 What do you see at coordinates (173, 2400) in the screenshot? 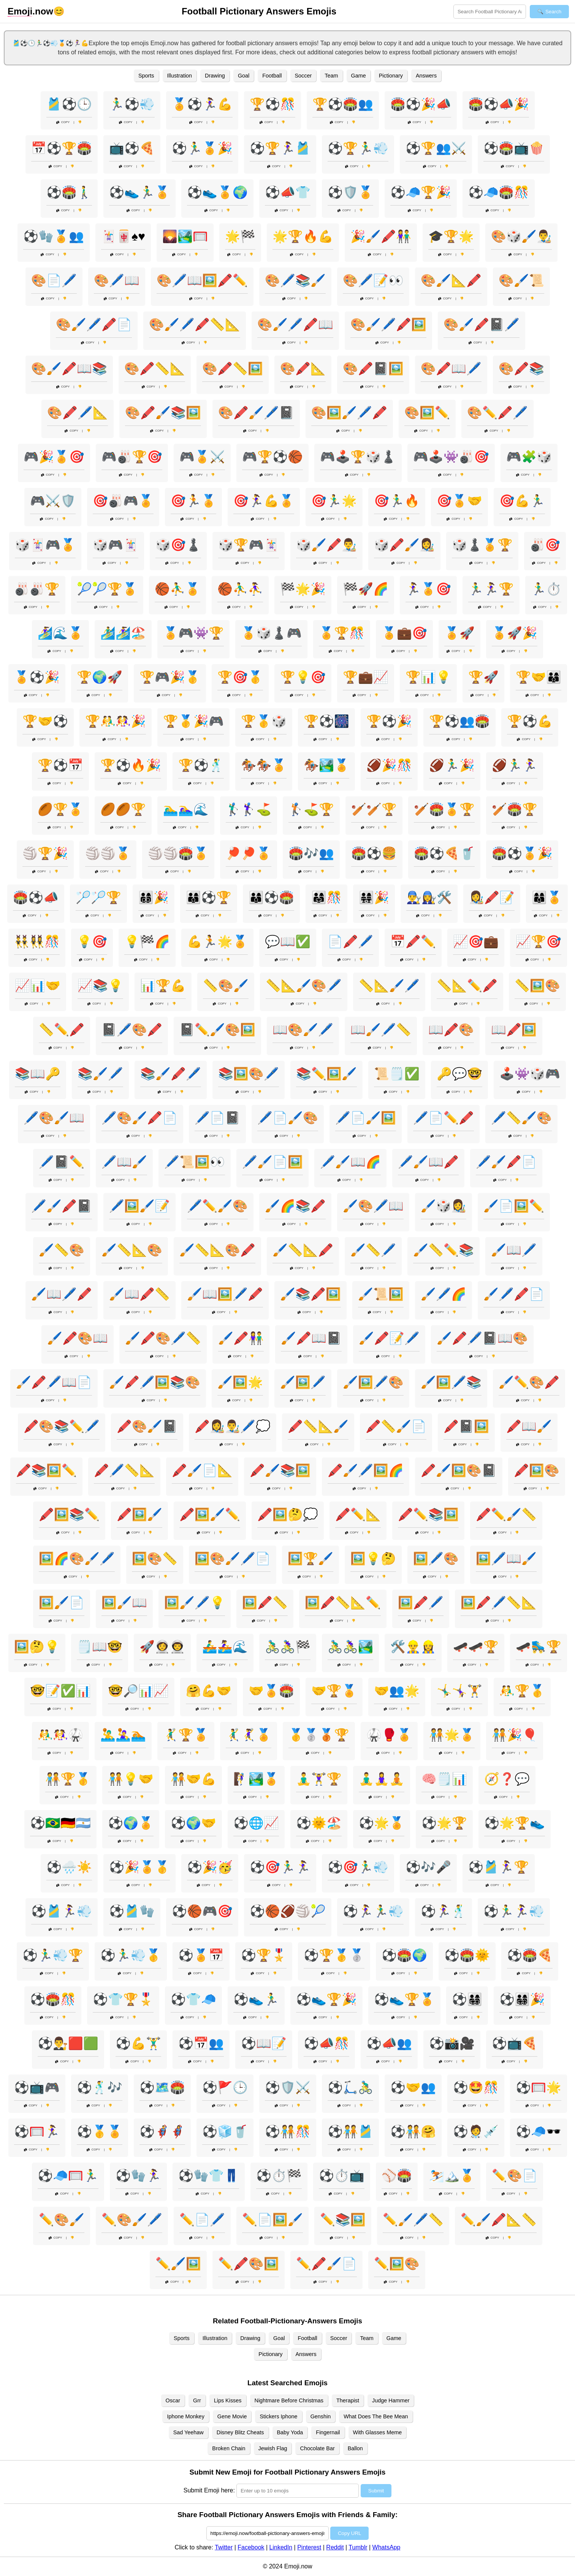
I see `Oscar` at bounding box center [173, 2400].